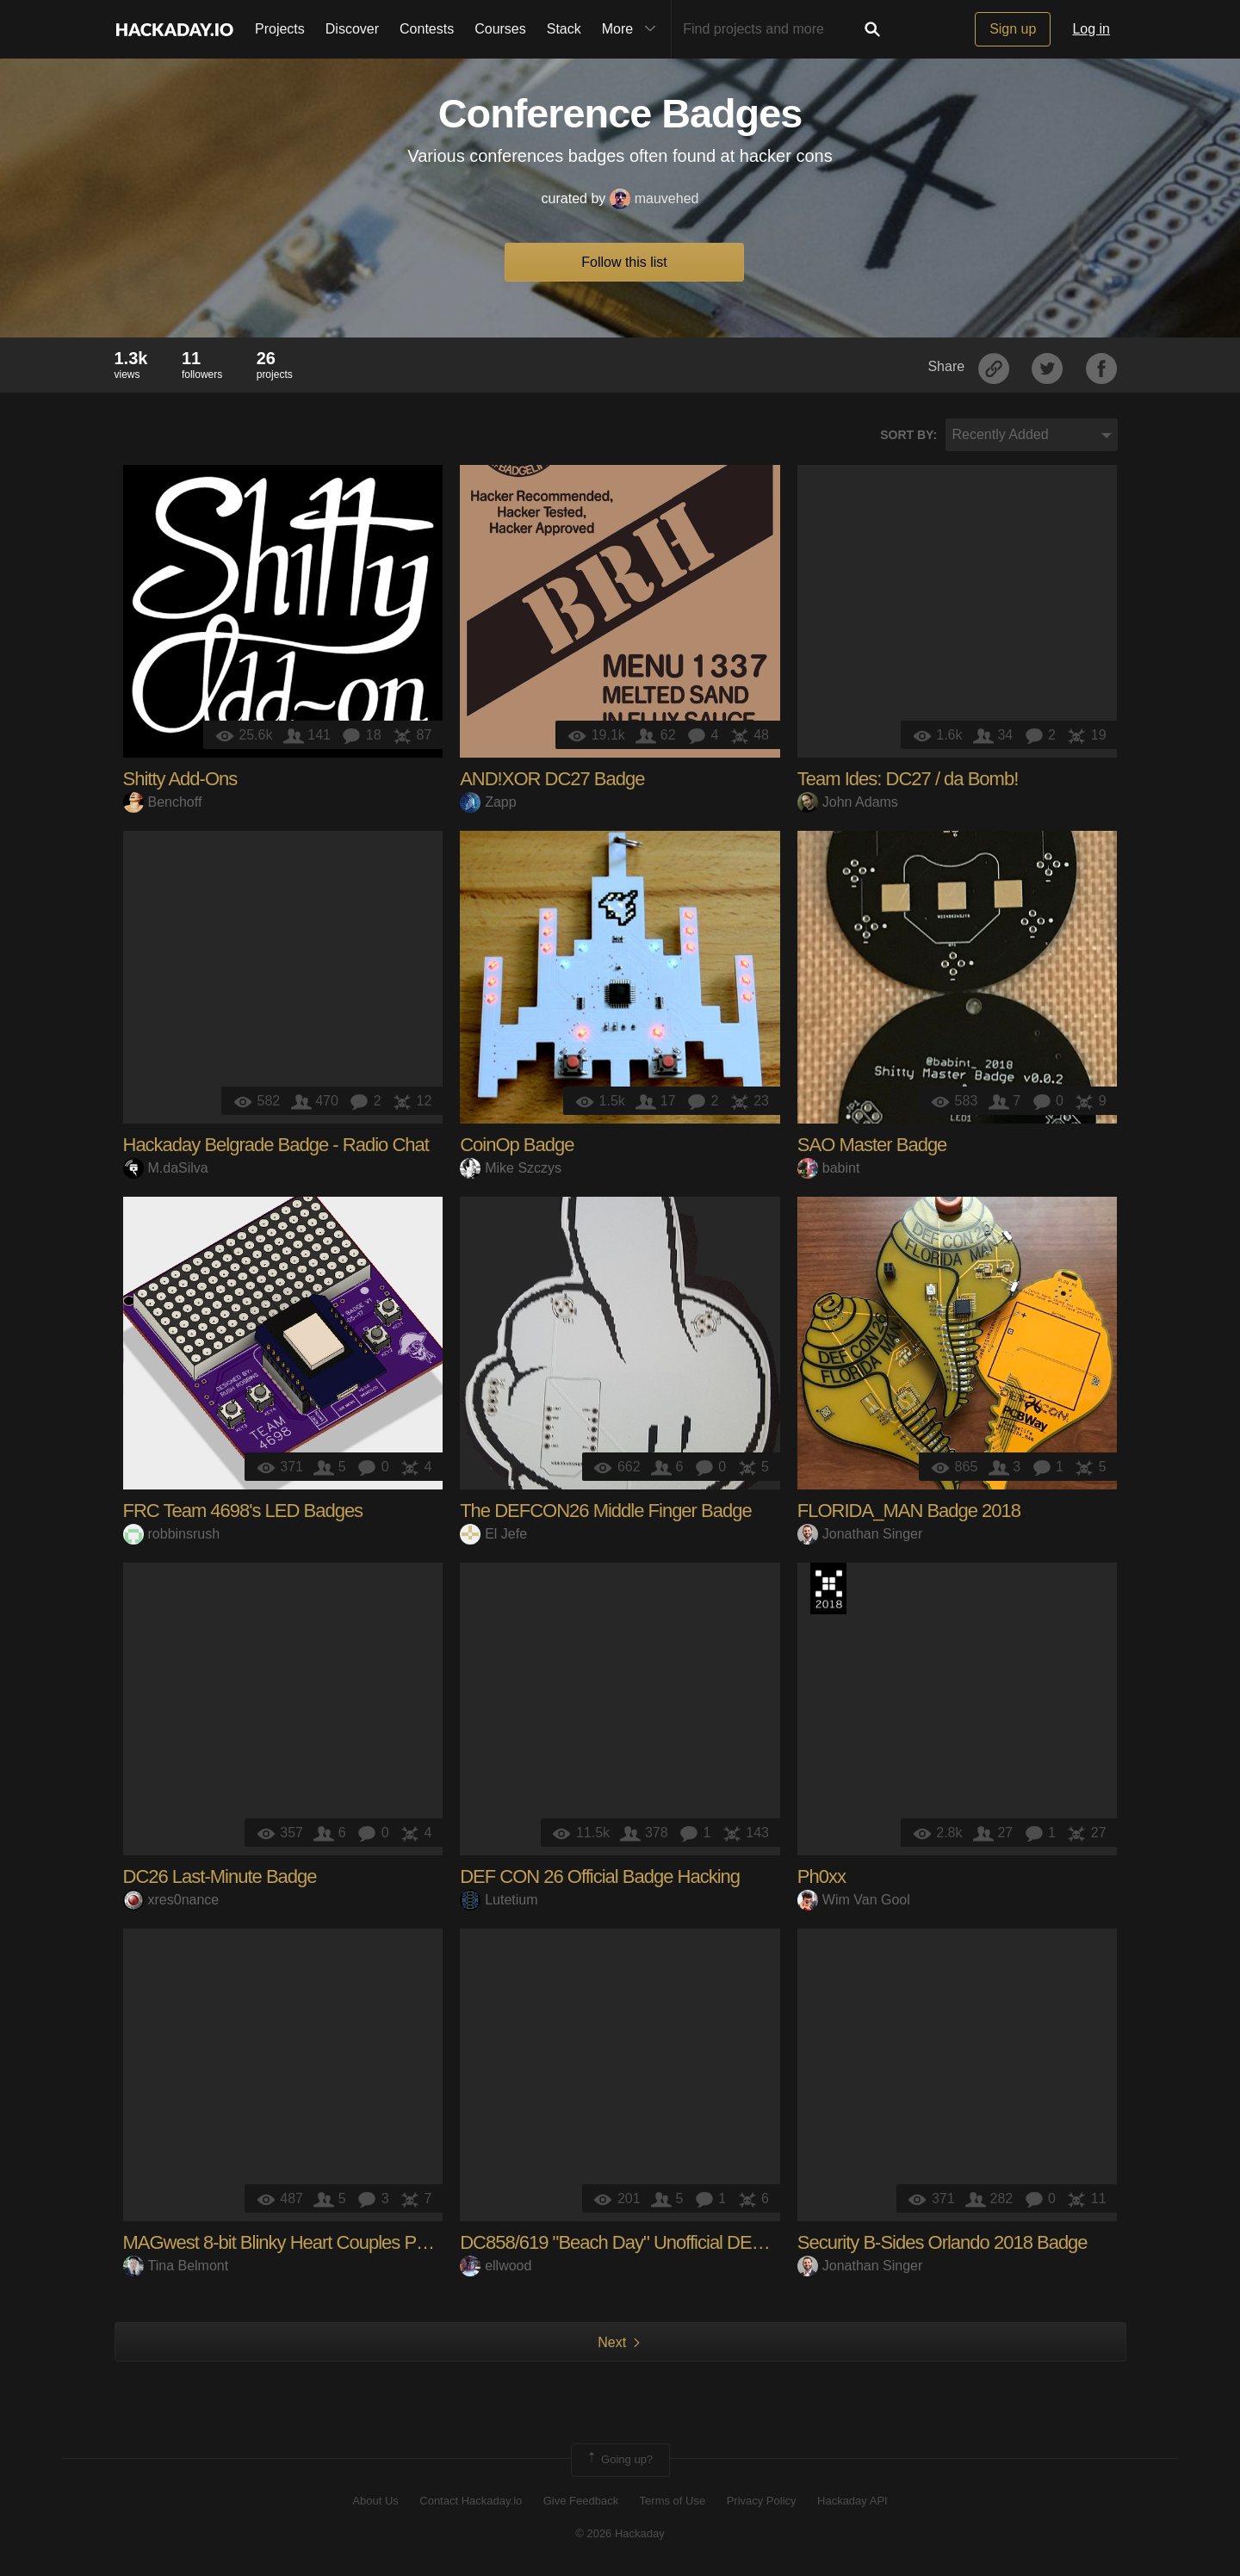  Describe the element at coordinates (673, 2500) in the screenshot. I see `Terms of Use` at that location.